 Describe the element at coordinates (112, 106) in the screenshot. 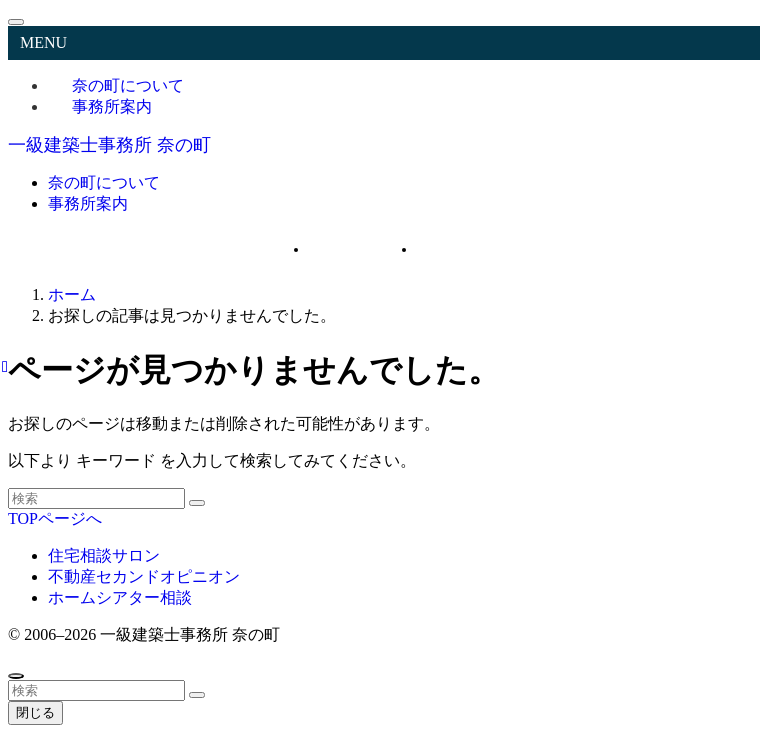

I see `事務所案内` at that location.